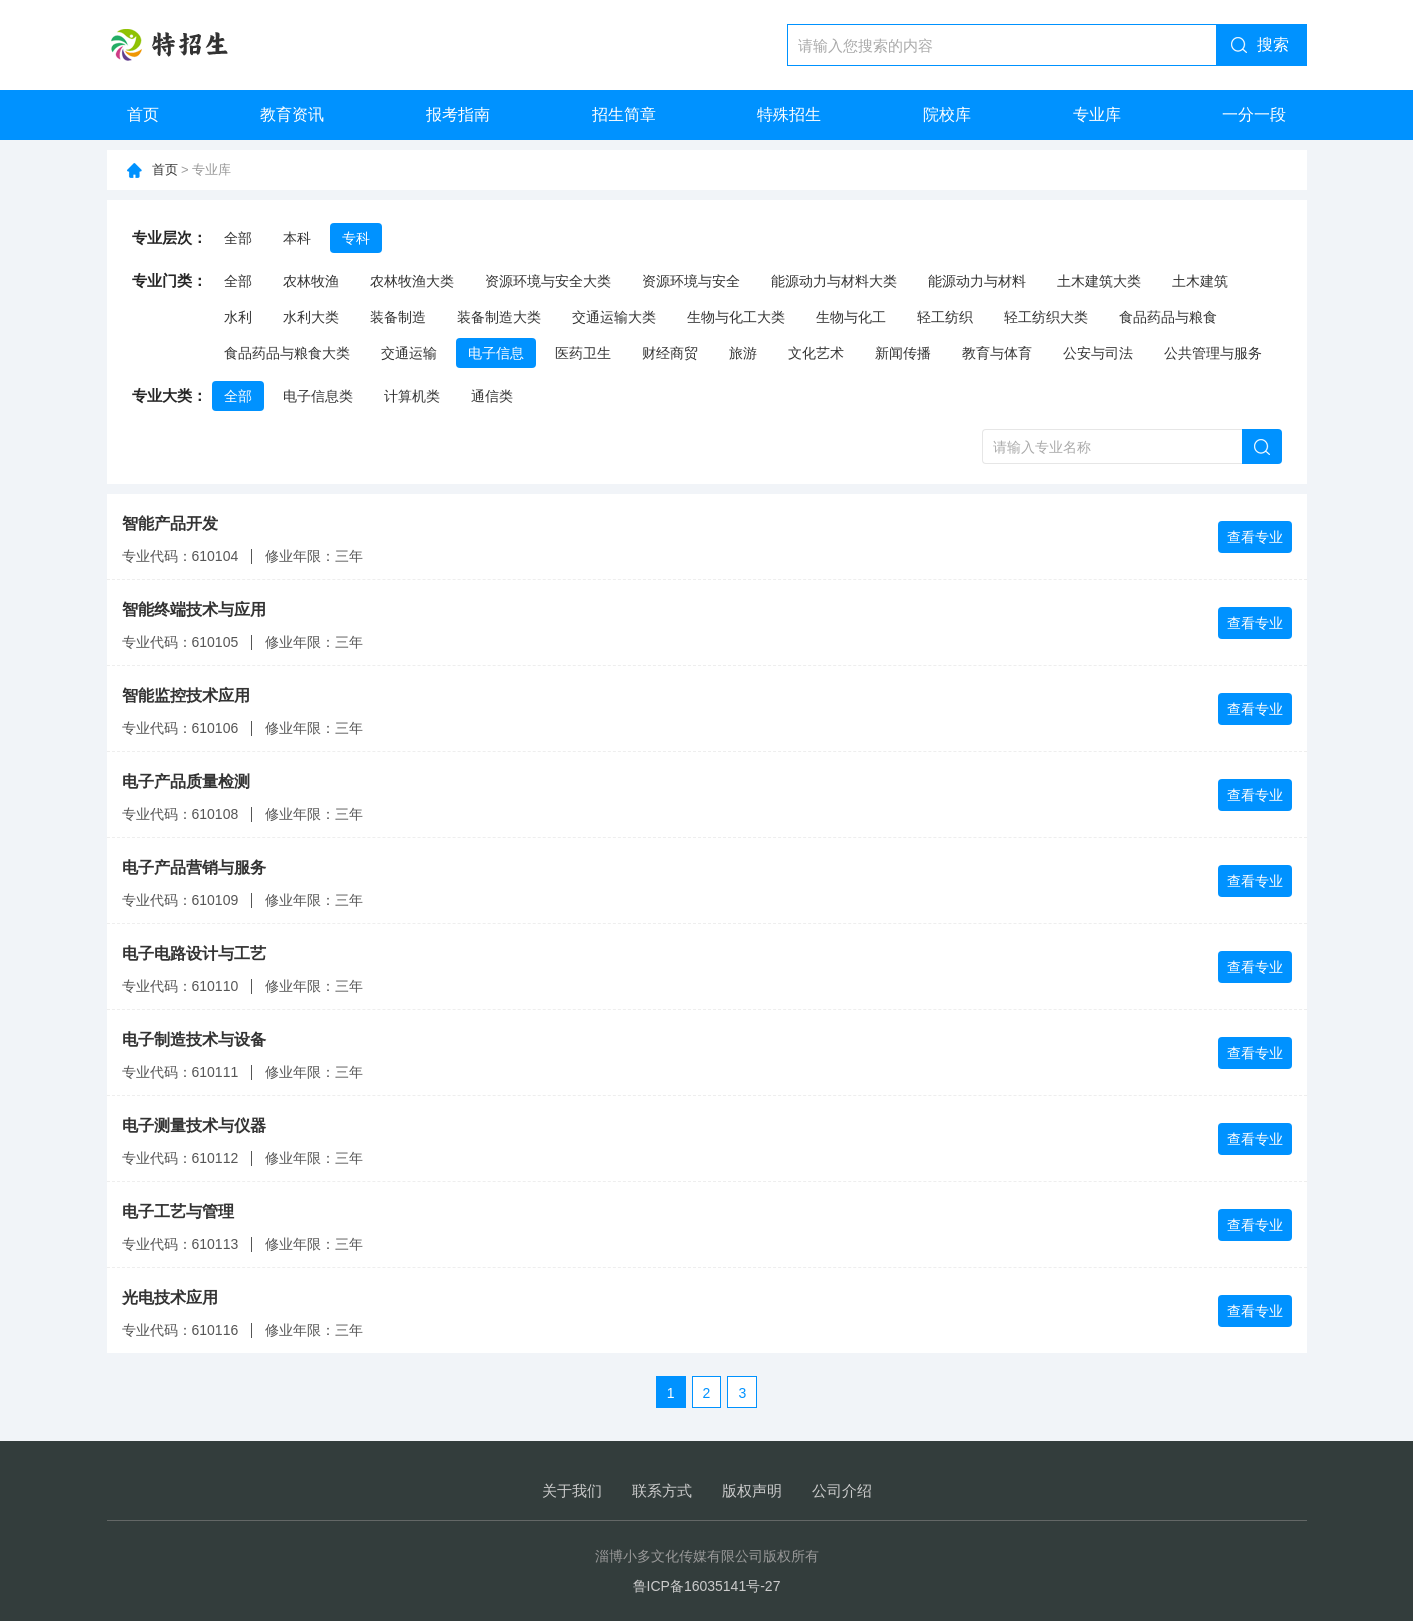 Image resolution: width=1413 pixels, height=1621 pixels. Describe the element at coordinates (1097, 114) in the screenshot. I see `专业库` at that location.